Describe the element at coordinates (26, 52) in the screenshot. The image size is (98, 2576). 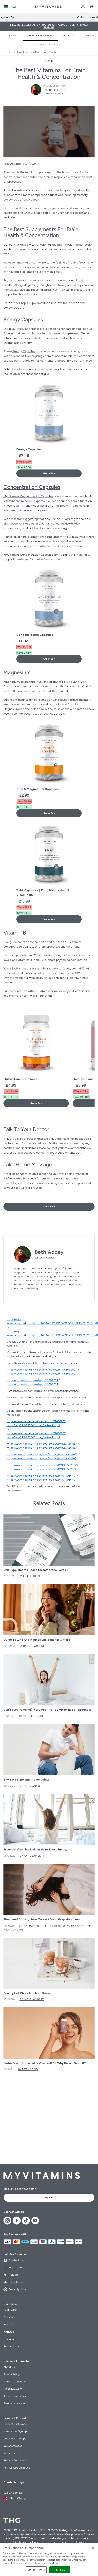
I see `Health` at that location.